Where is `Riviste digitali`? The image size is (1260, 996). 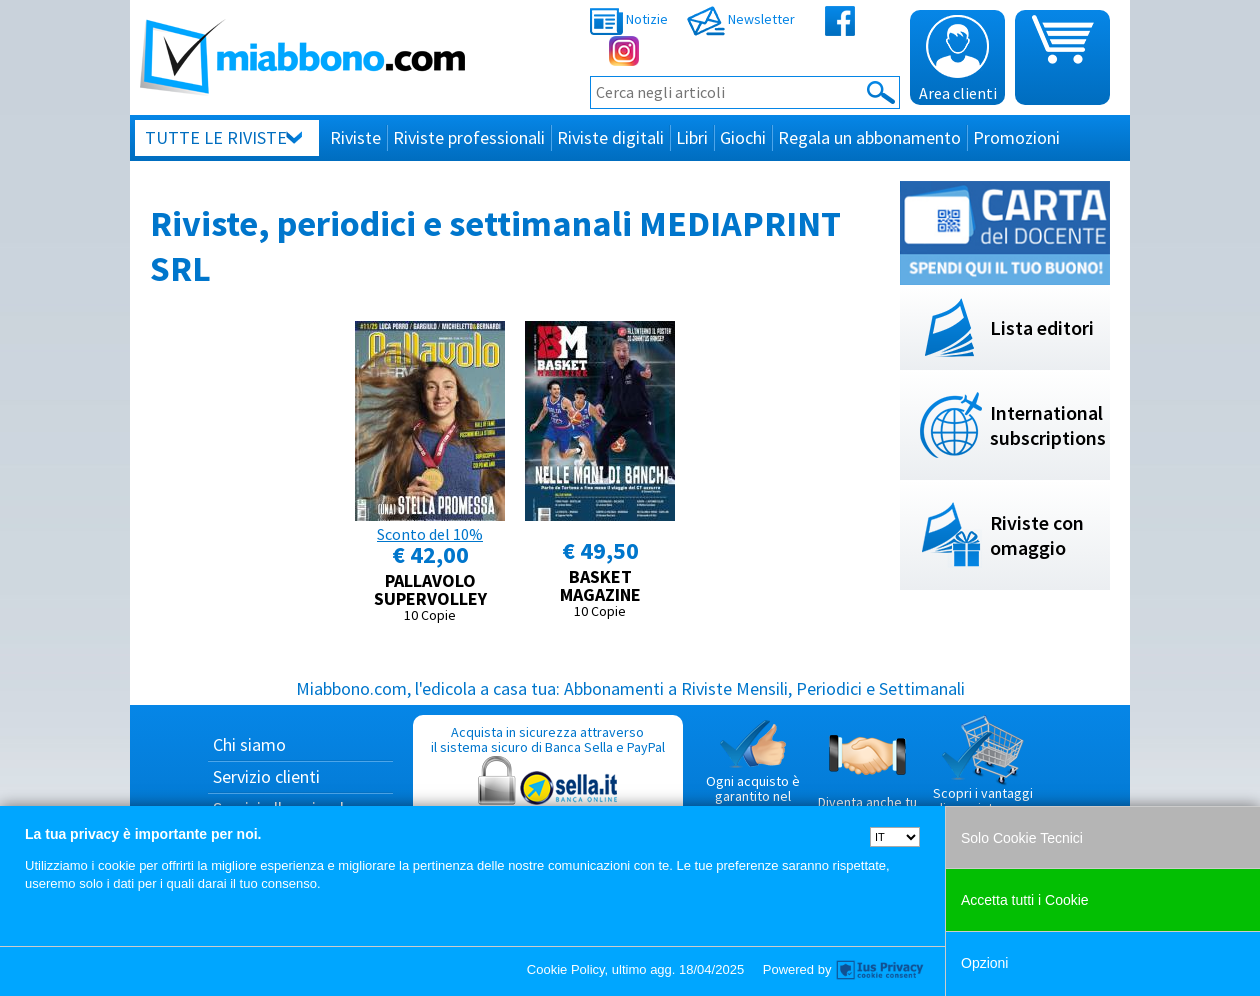
Riviste digitali is located at coordinates (610, 137).